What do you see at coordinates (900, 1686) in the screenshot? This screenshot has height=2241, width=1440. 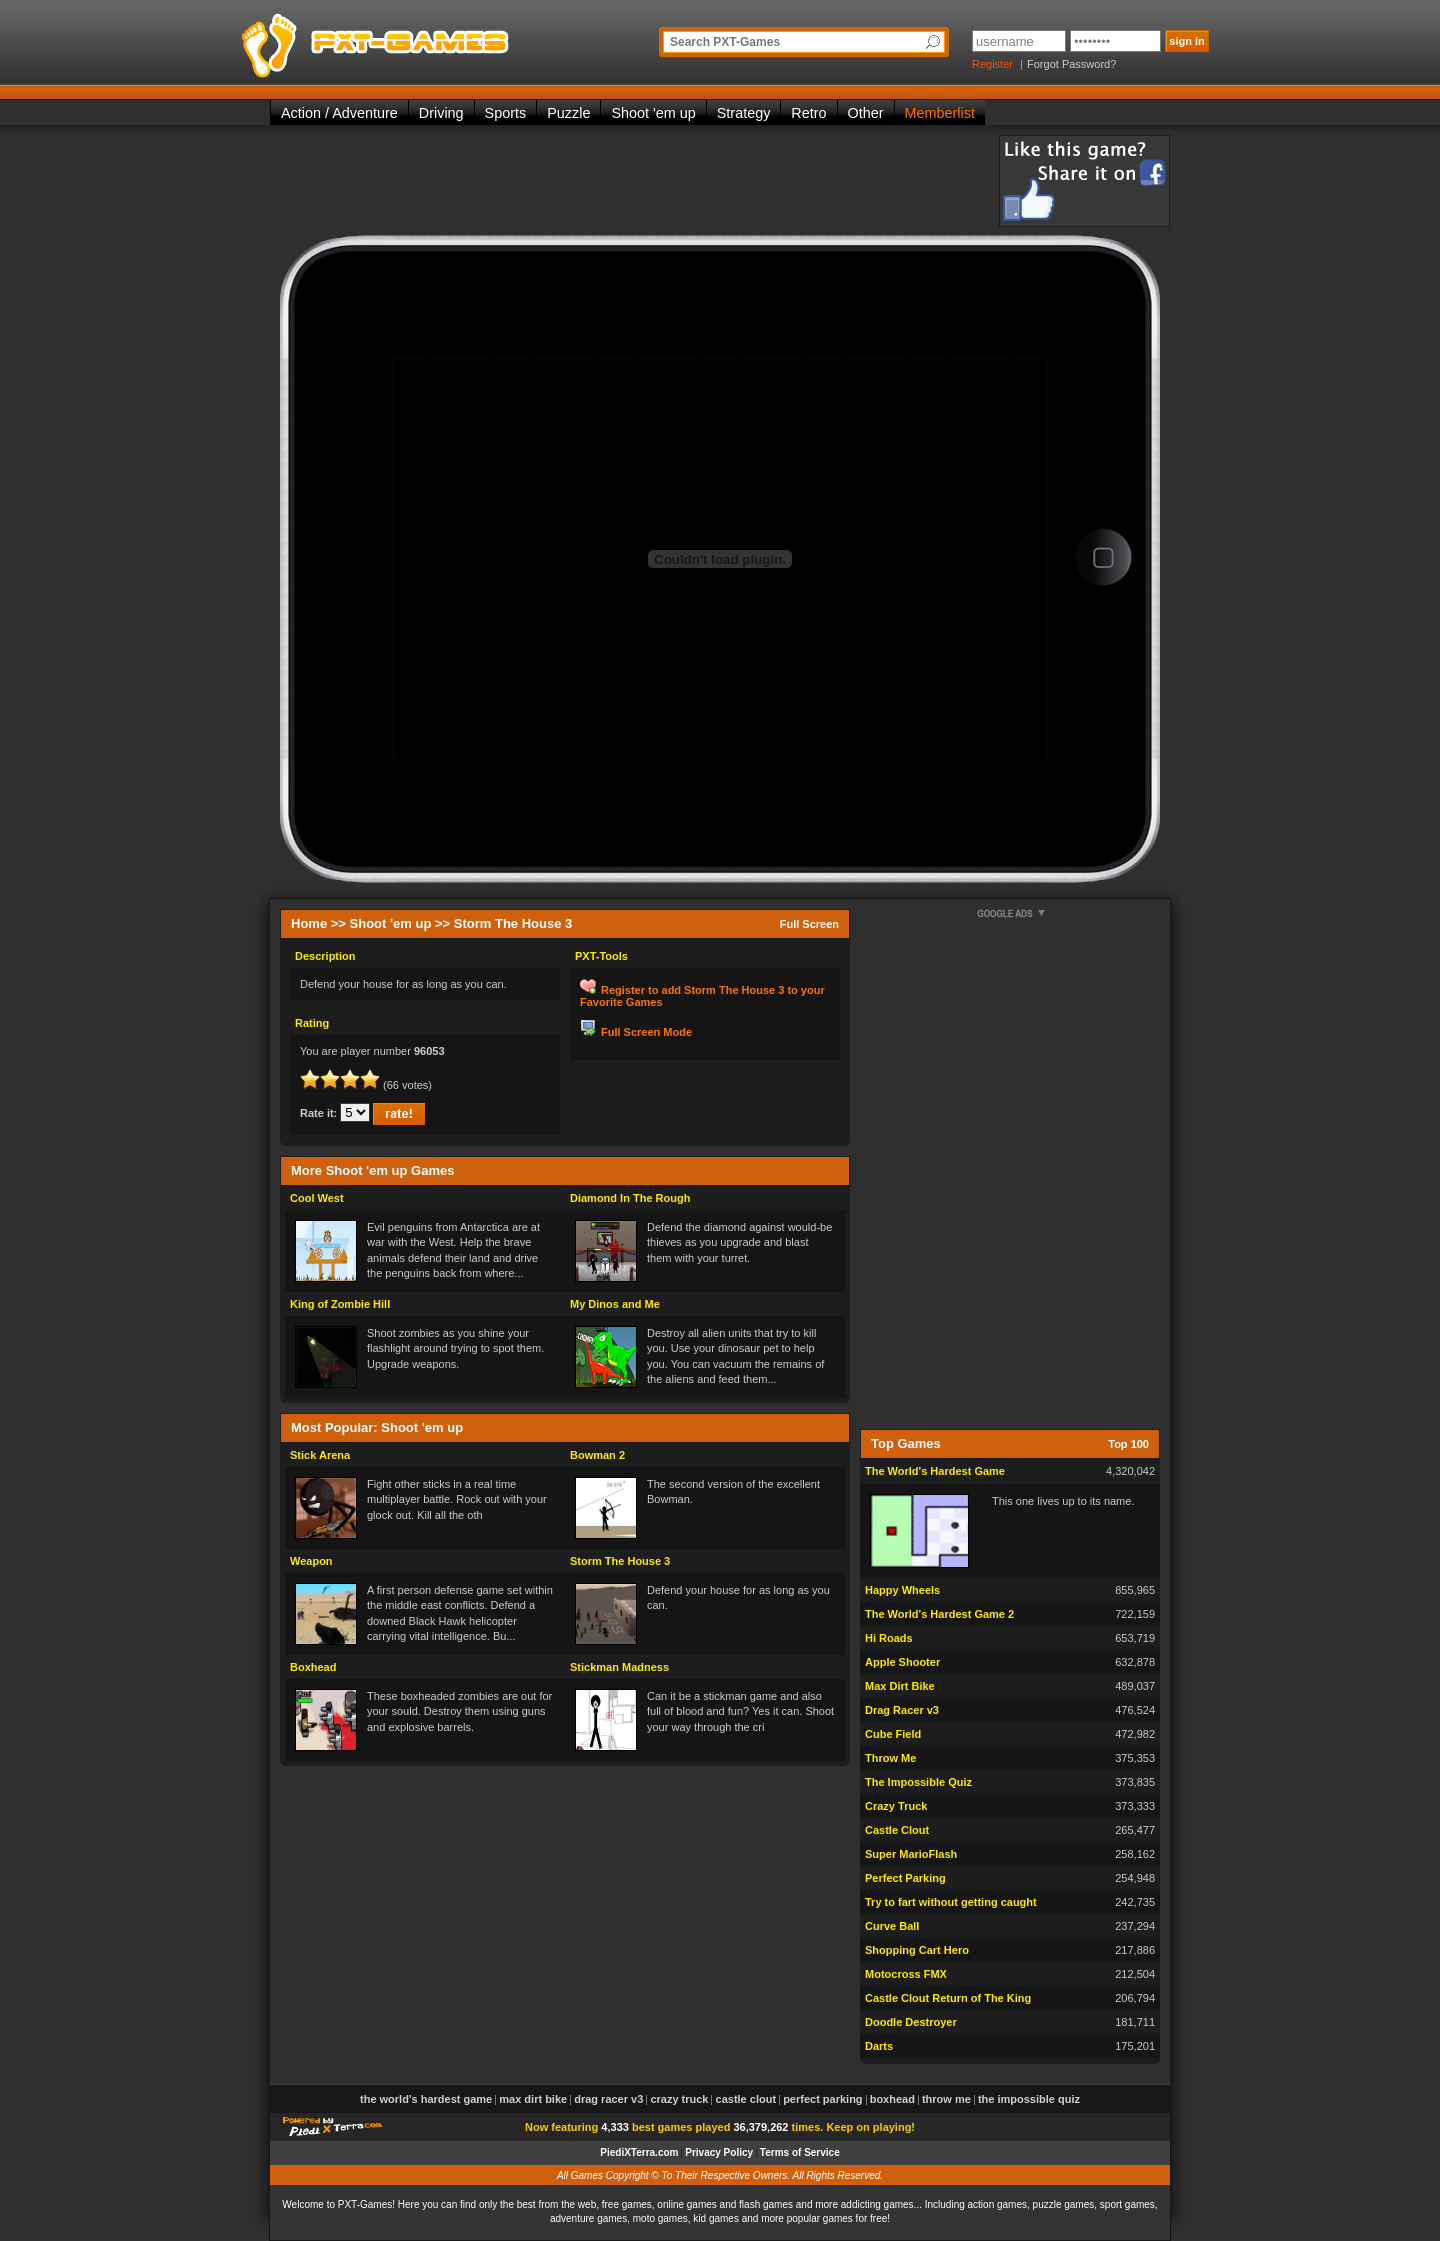 I see `Max Dirt Bike` at bounding box center [900, 1686].